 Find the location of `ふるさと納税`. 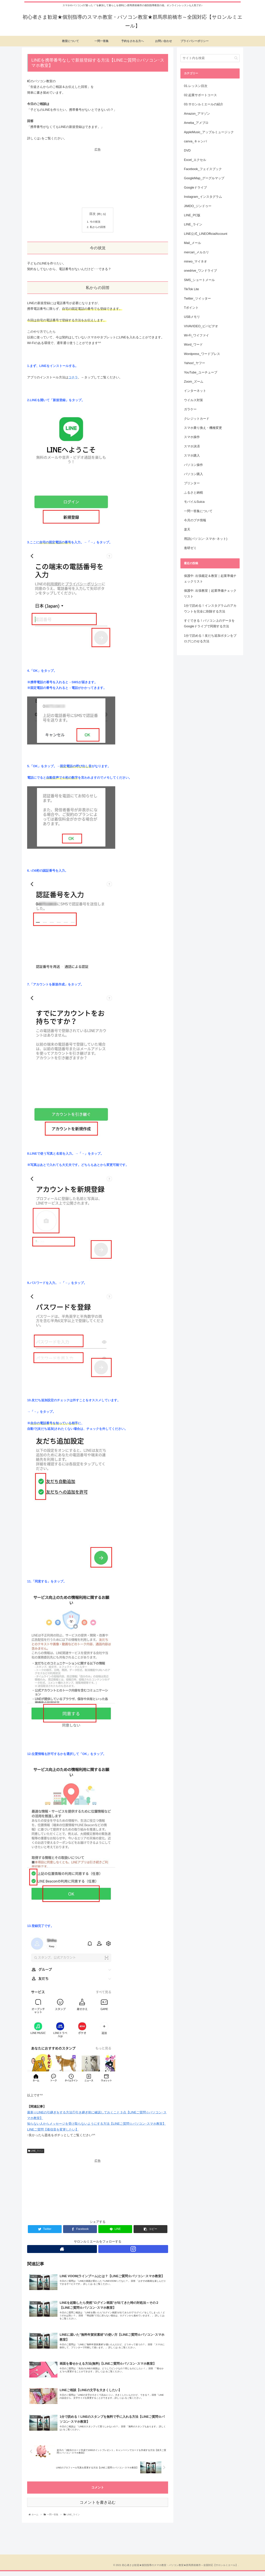

ふるさと納税 is located at coordinates (193, 492).